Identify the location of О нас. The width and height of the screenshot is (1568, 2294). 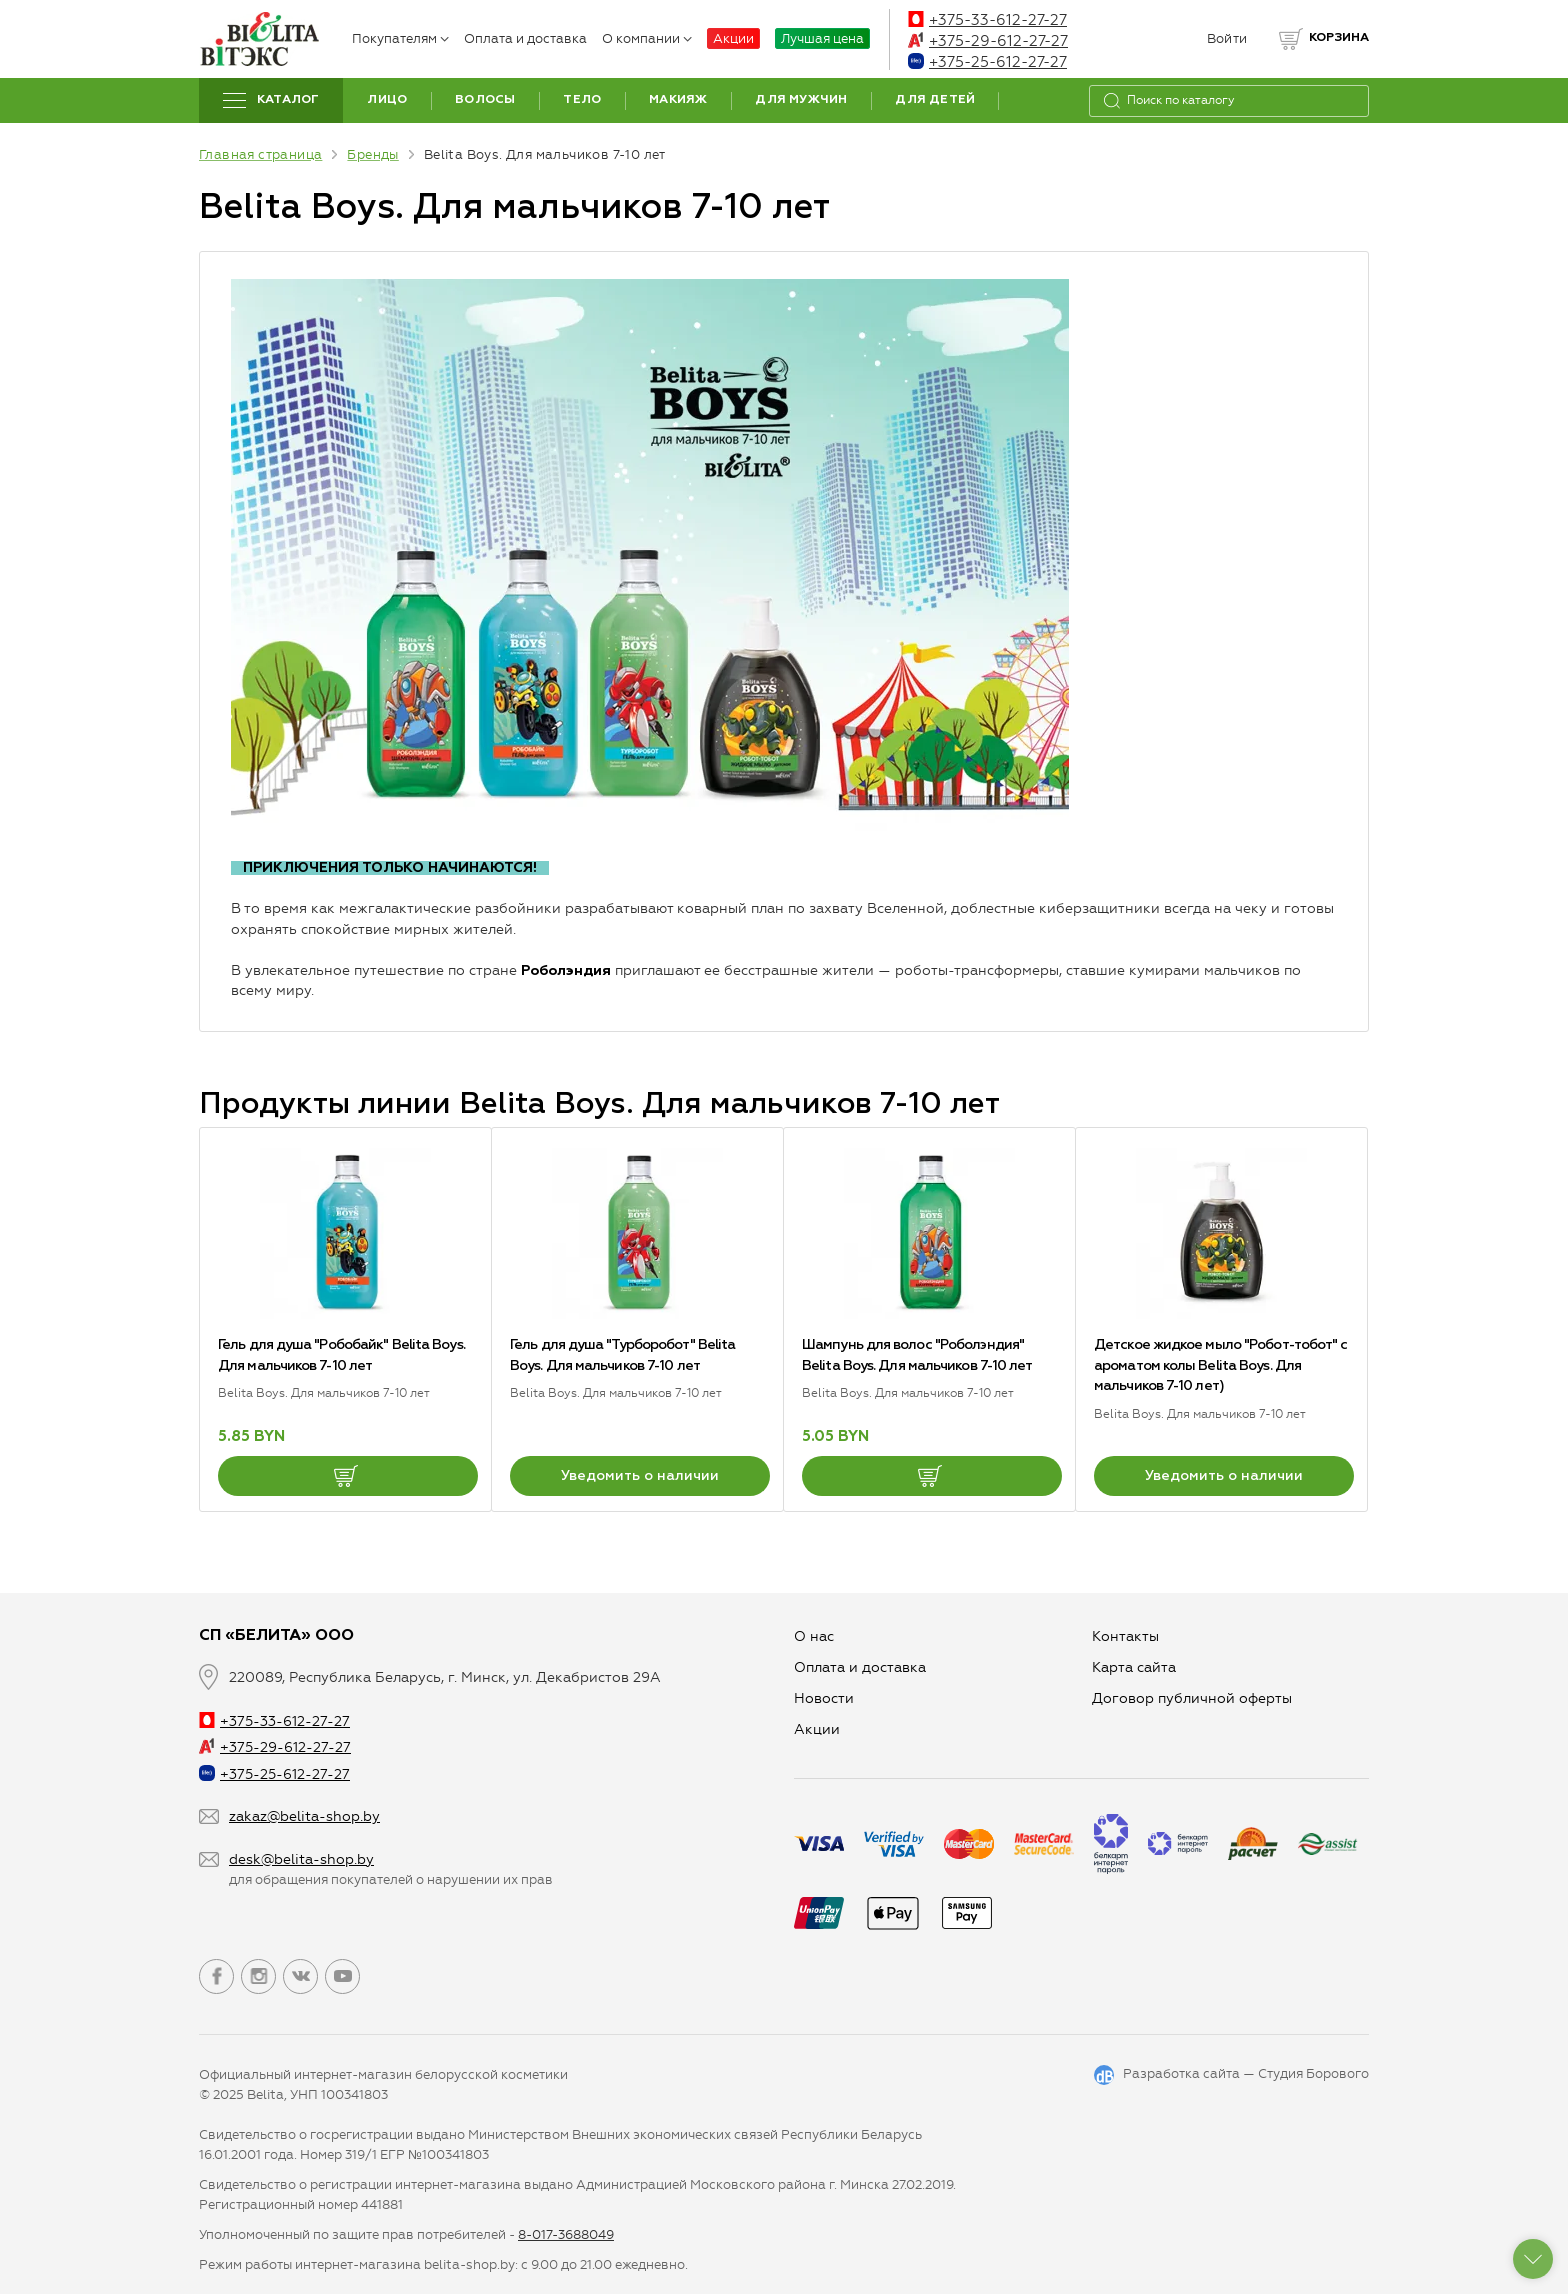
(814, 1636).